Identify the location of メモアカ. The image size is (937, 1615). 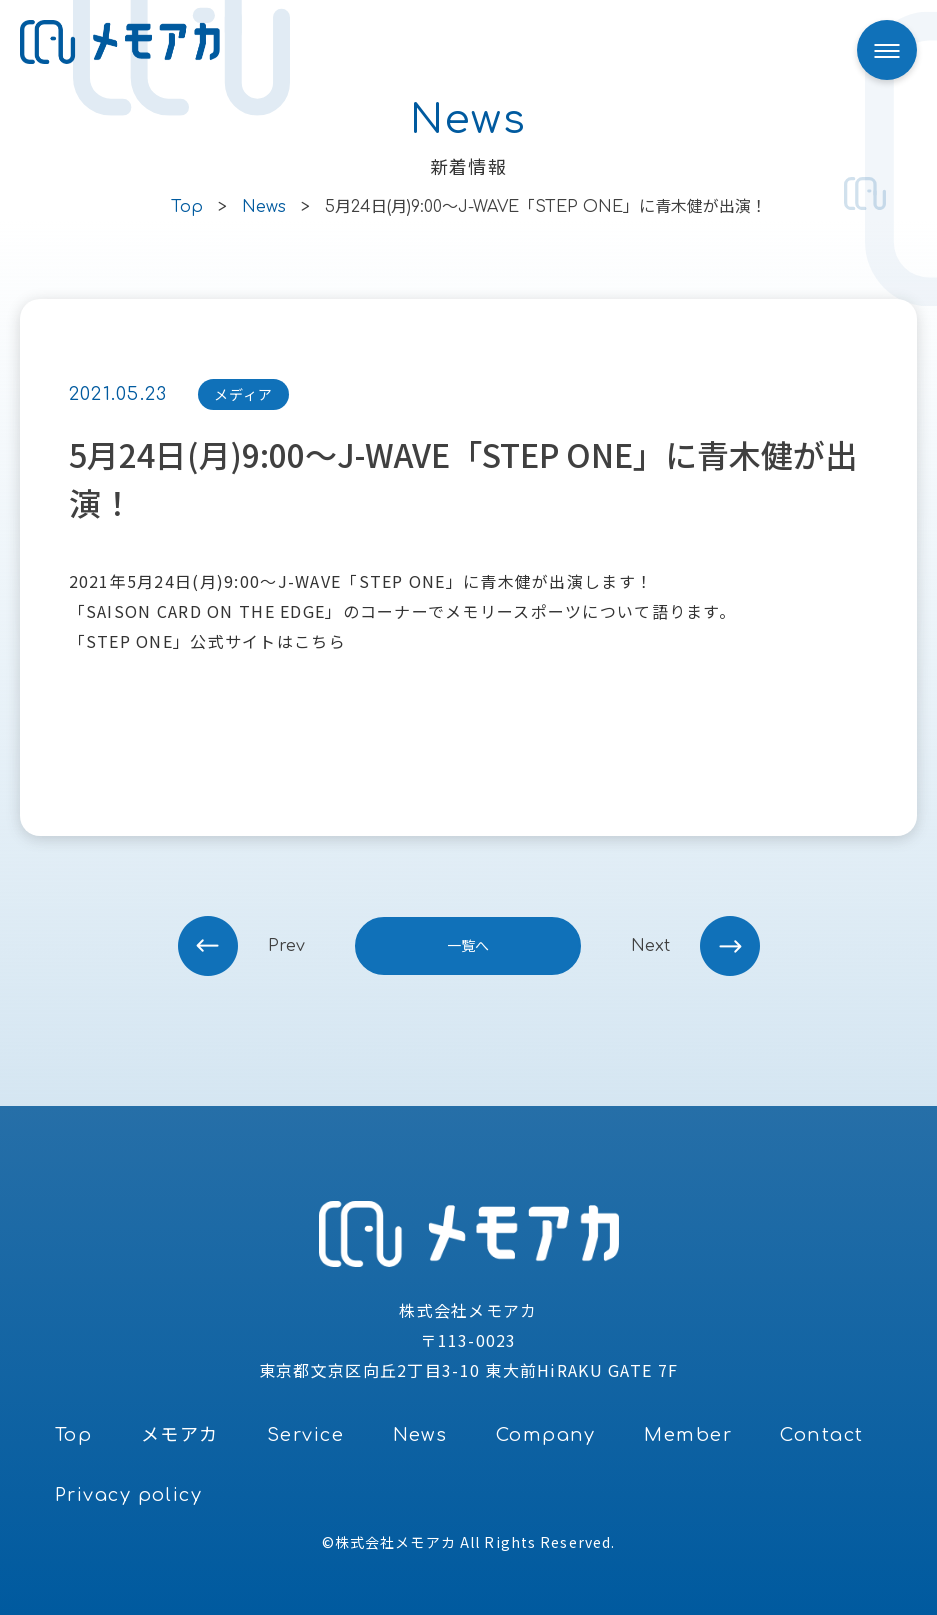
(180, 1435).